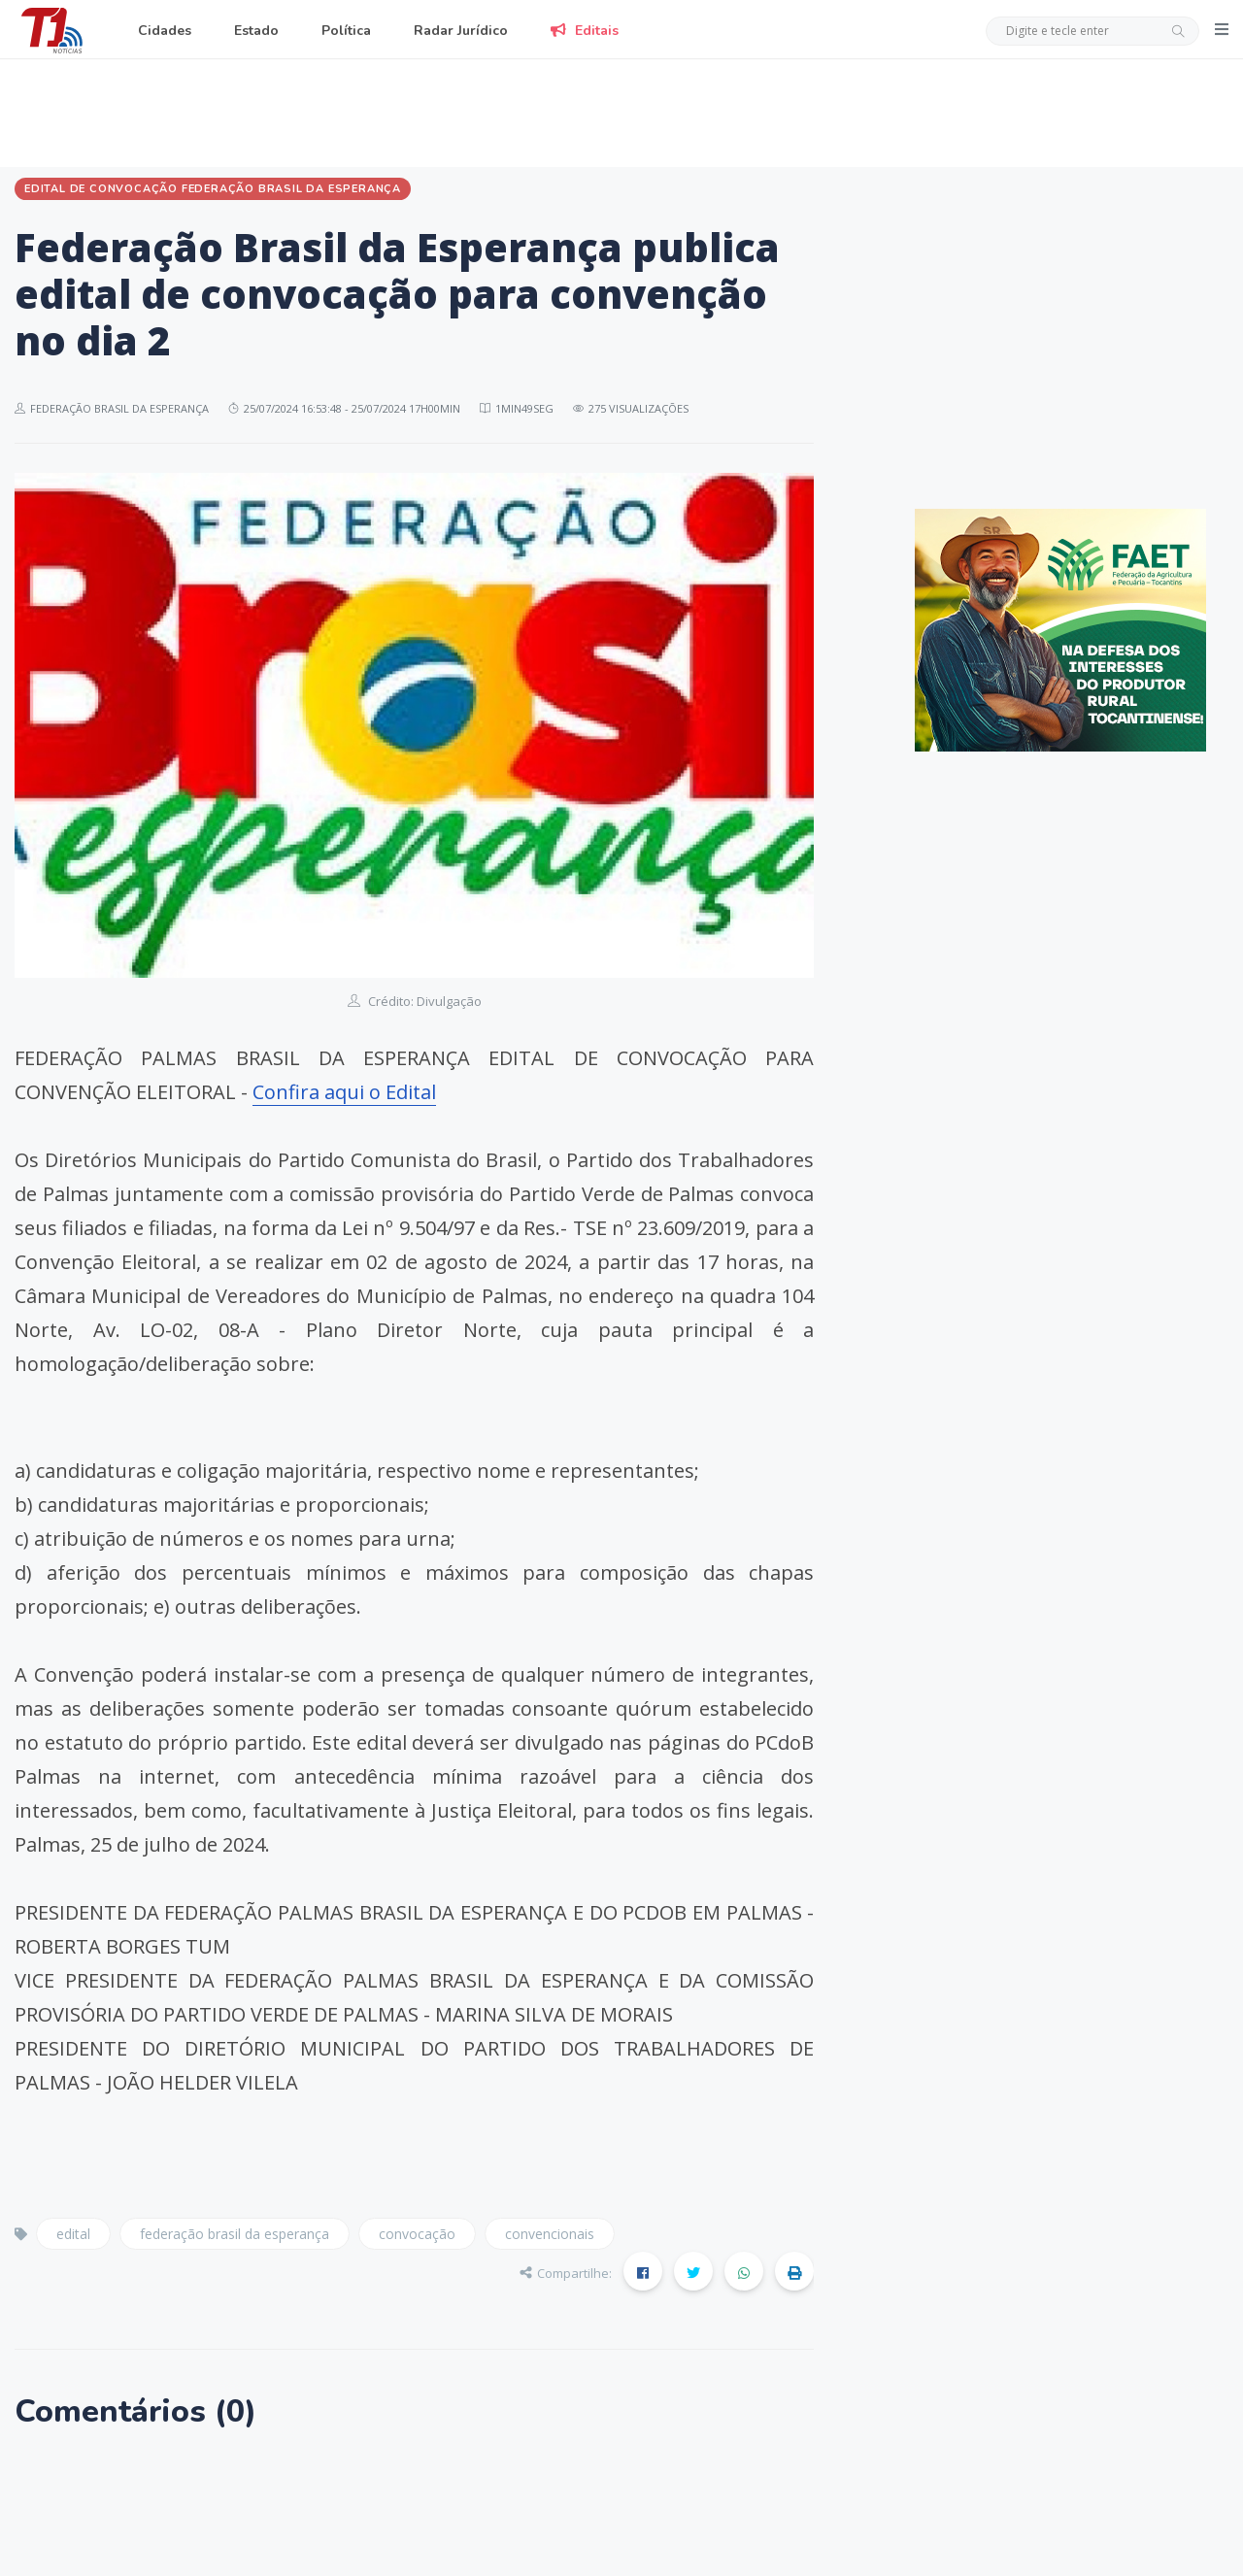  I want to click on Cidades, so click(164, 30).